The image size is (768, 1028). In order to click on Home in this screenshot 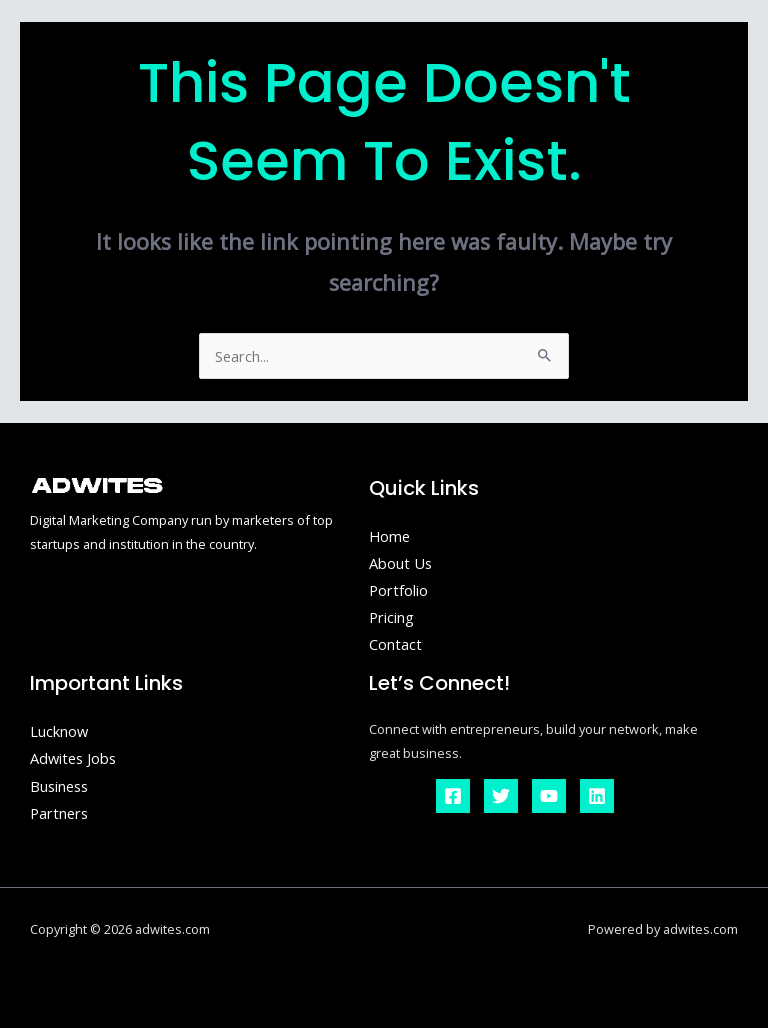, I will do `click(389, 536)`.